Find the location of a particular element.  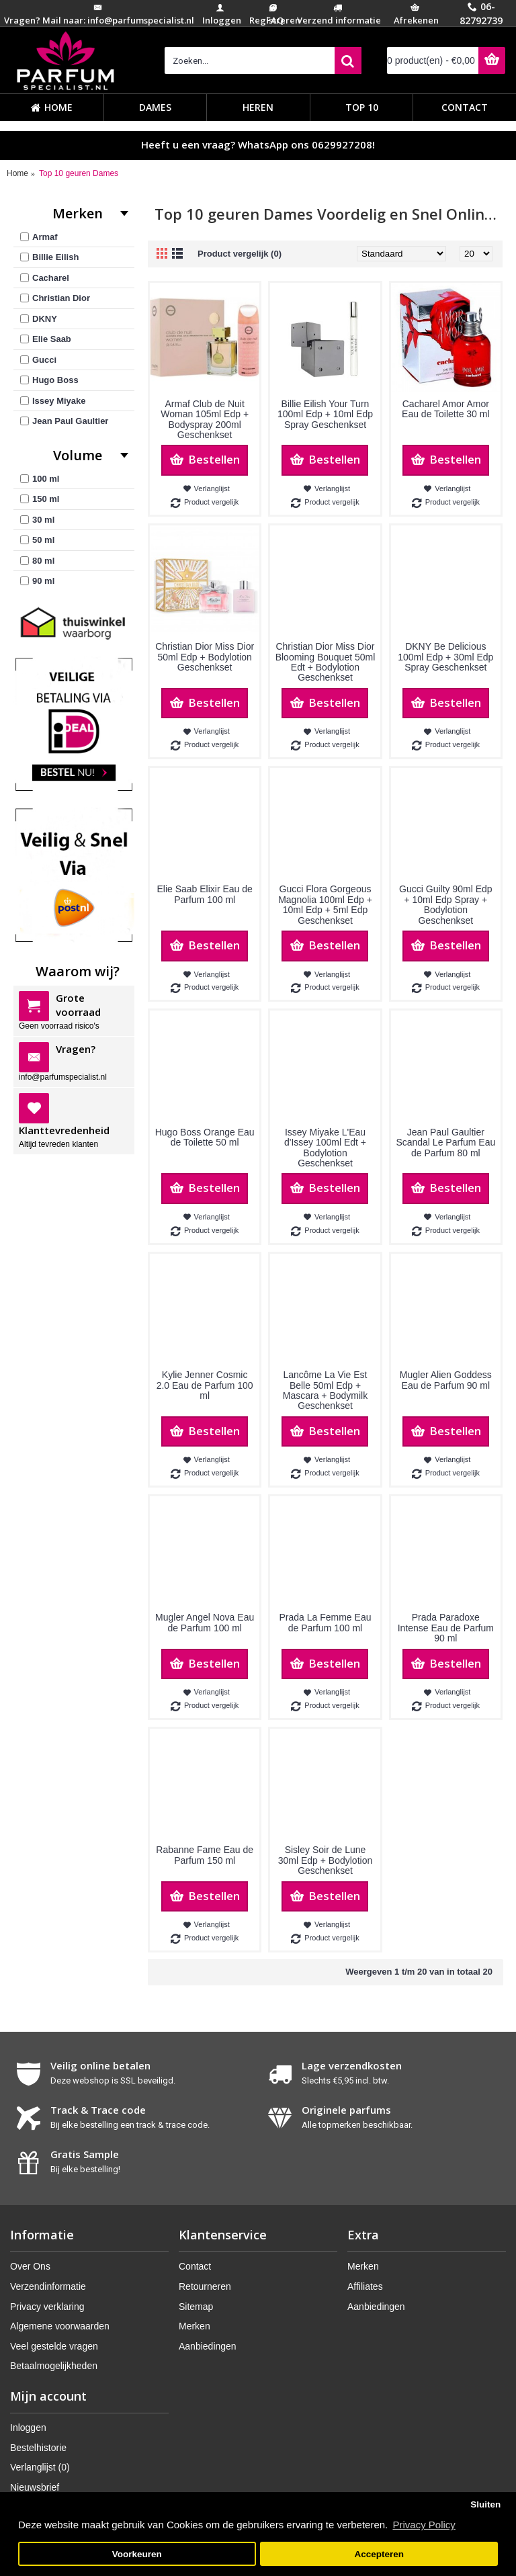

Prada La Femme Eau de Parfum 100 ml is located at coordinates (326, 1622).